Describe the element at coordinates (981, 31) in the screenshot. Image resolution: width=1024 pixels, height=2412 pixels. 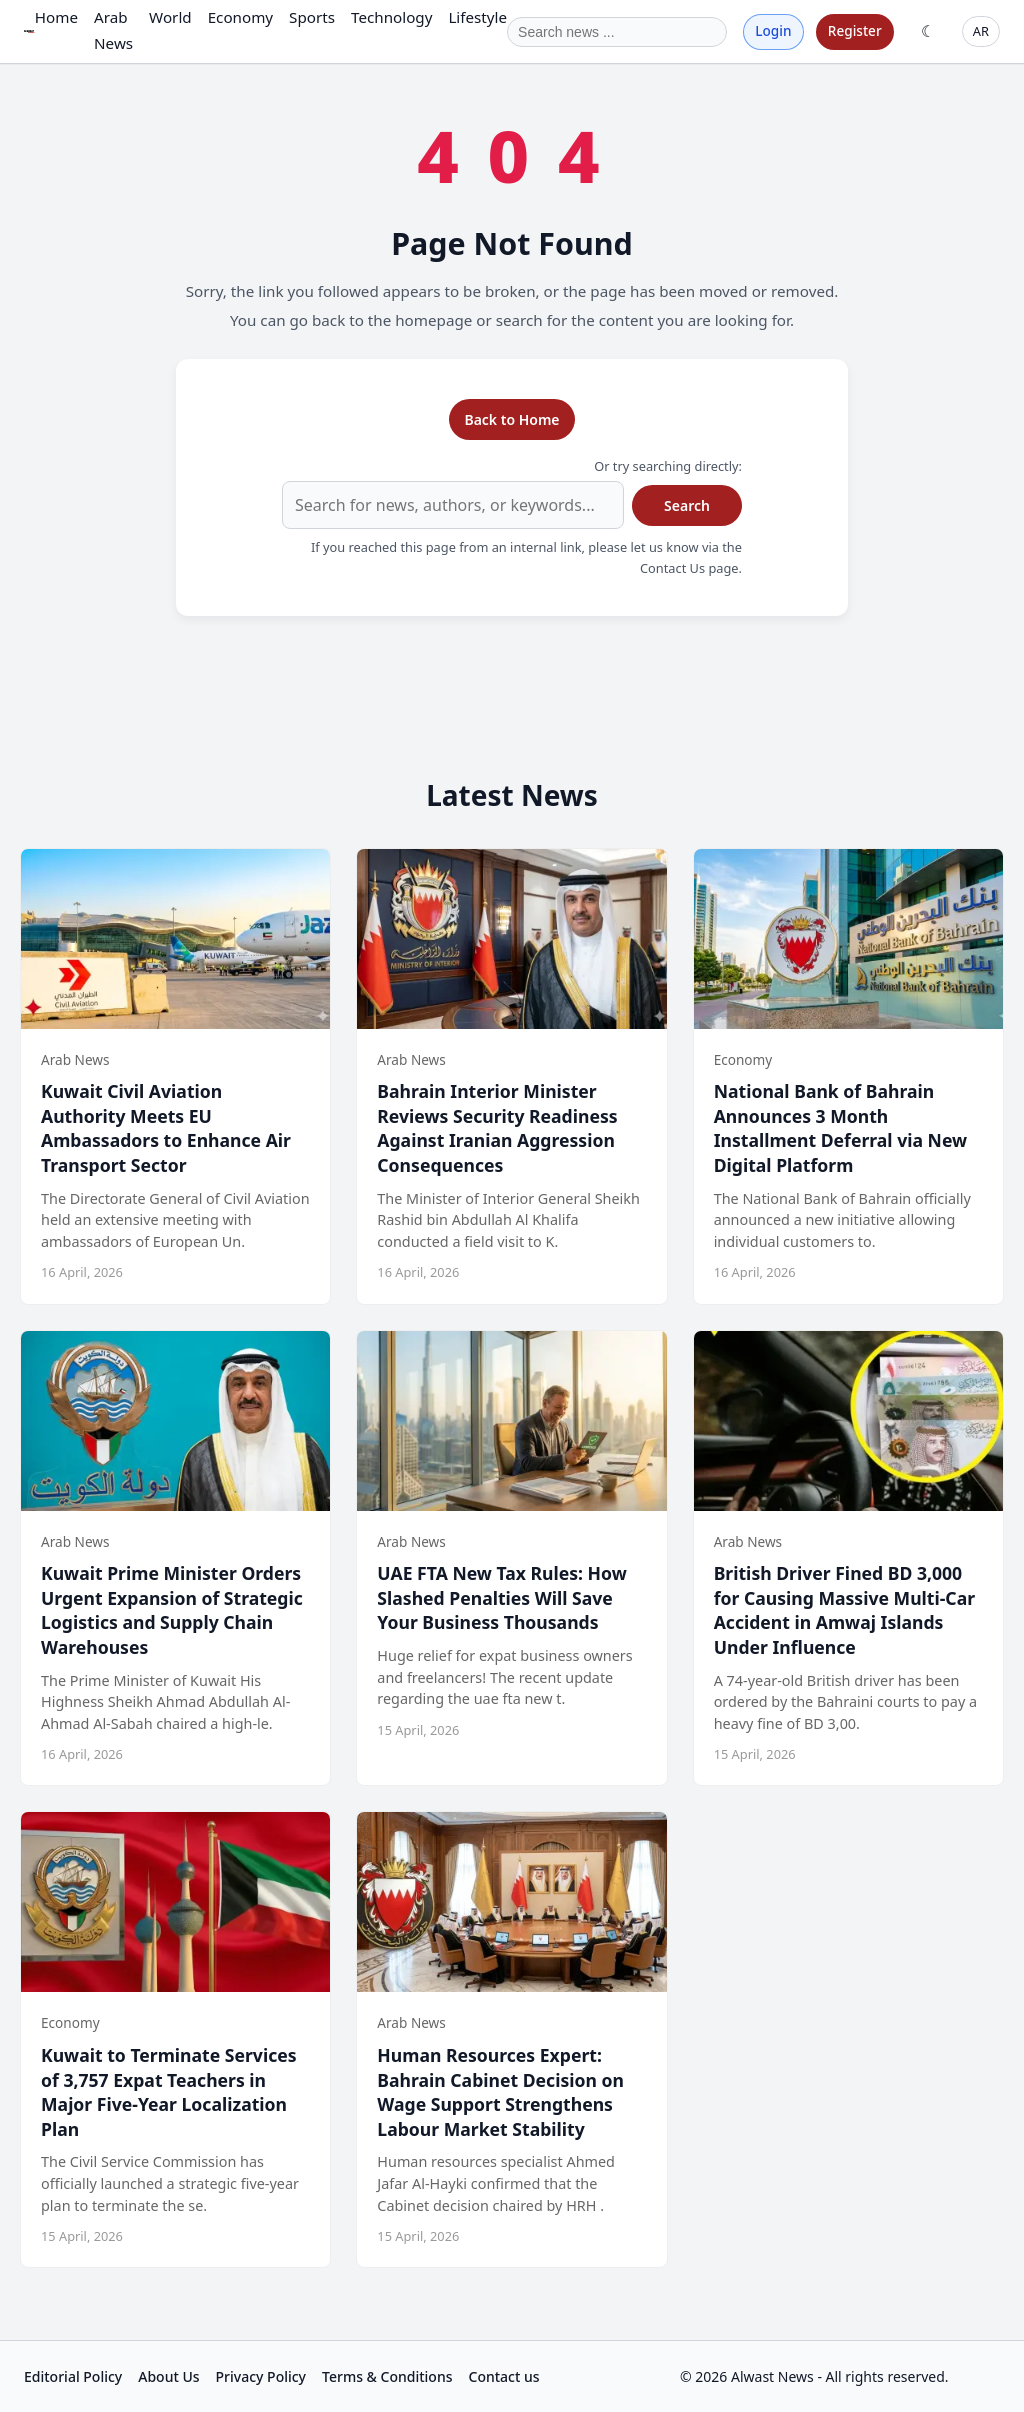
I see `AR` at that location.